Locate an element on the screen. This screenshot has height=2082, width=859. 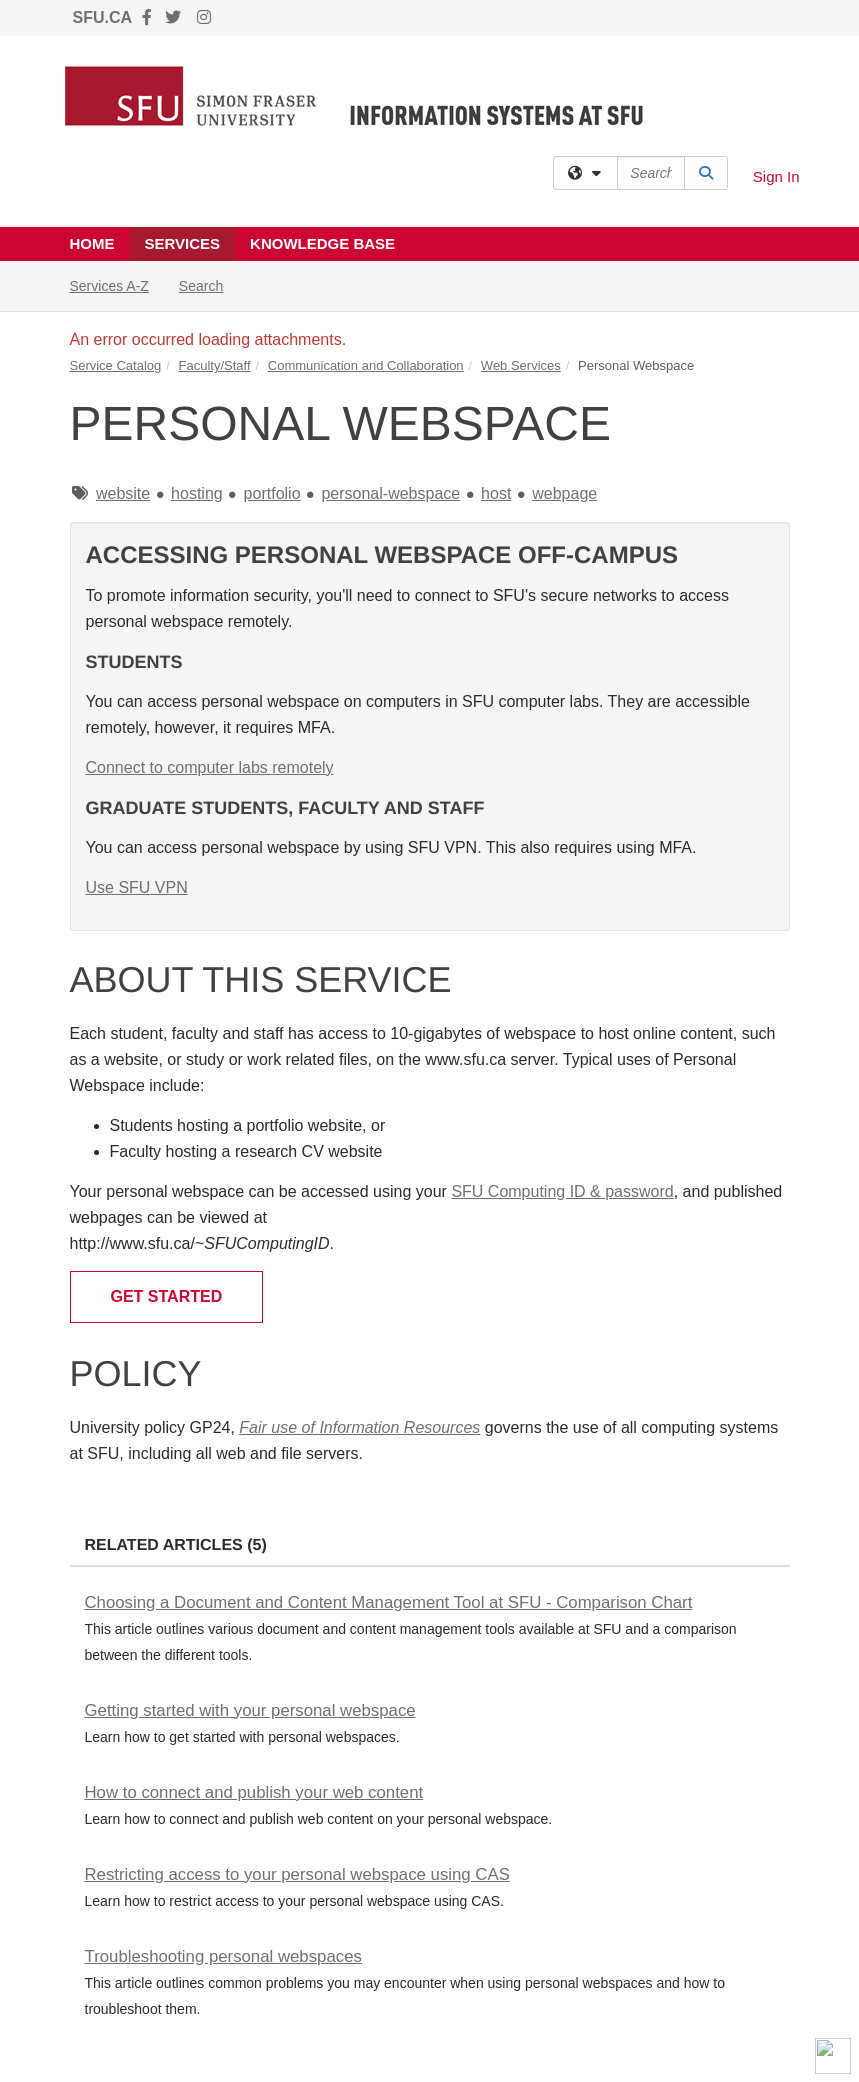
website is located at coordinates (123, 493).